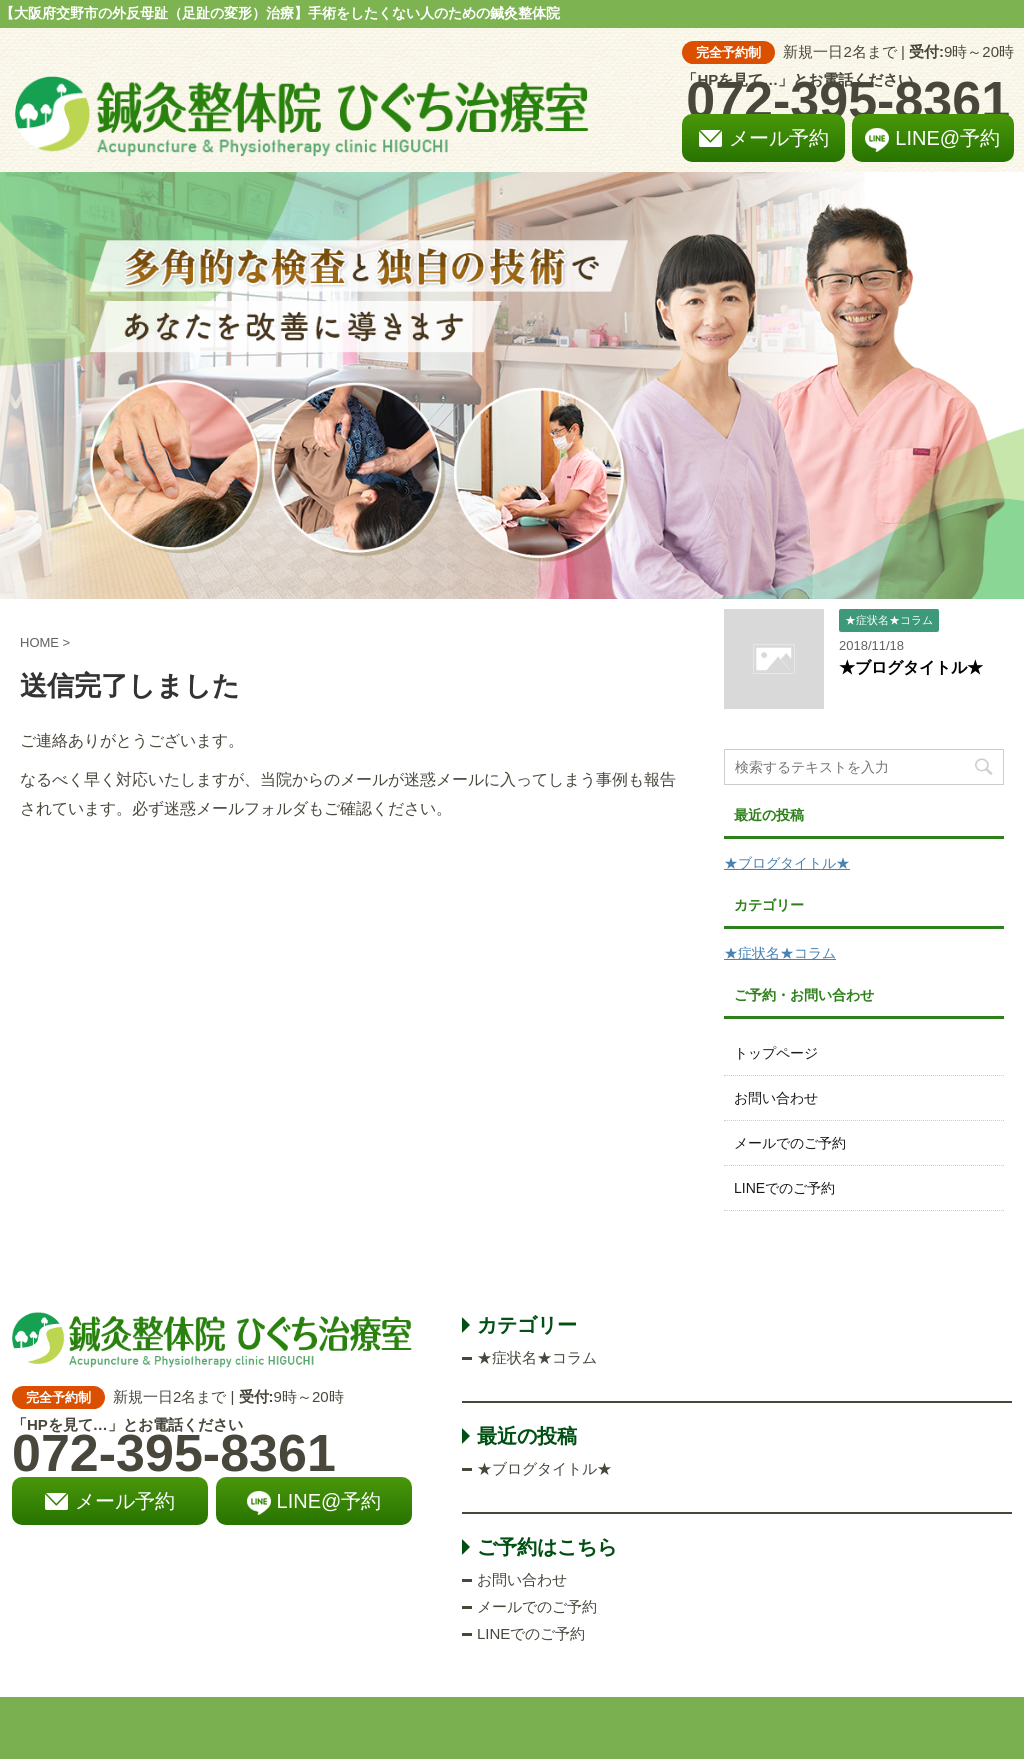  What do you see at coordinates (911, 667) in the screenshot?
I see `★ブログタイトル★` at bounding box center [911, 667].